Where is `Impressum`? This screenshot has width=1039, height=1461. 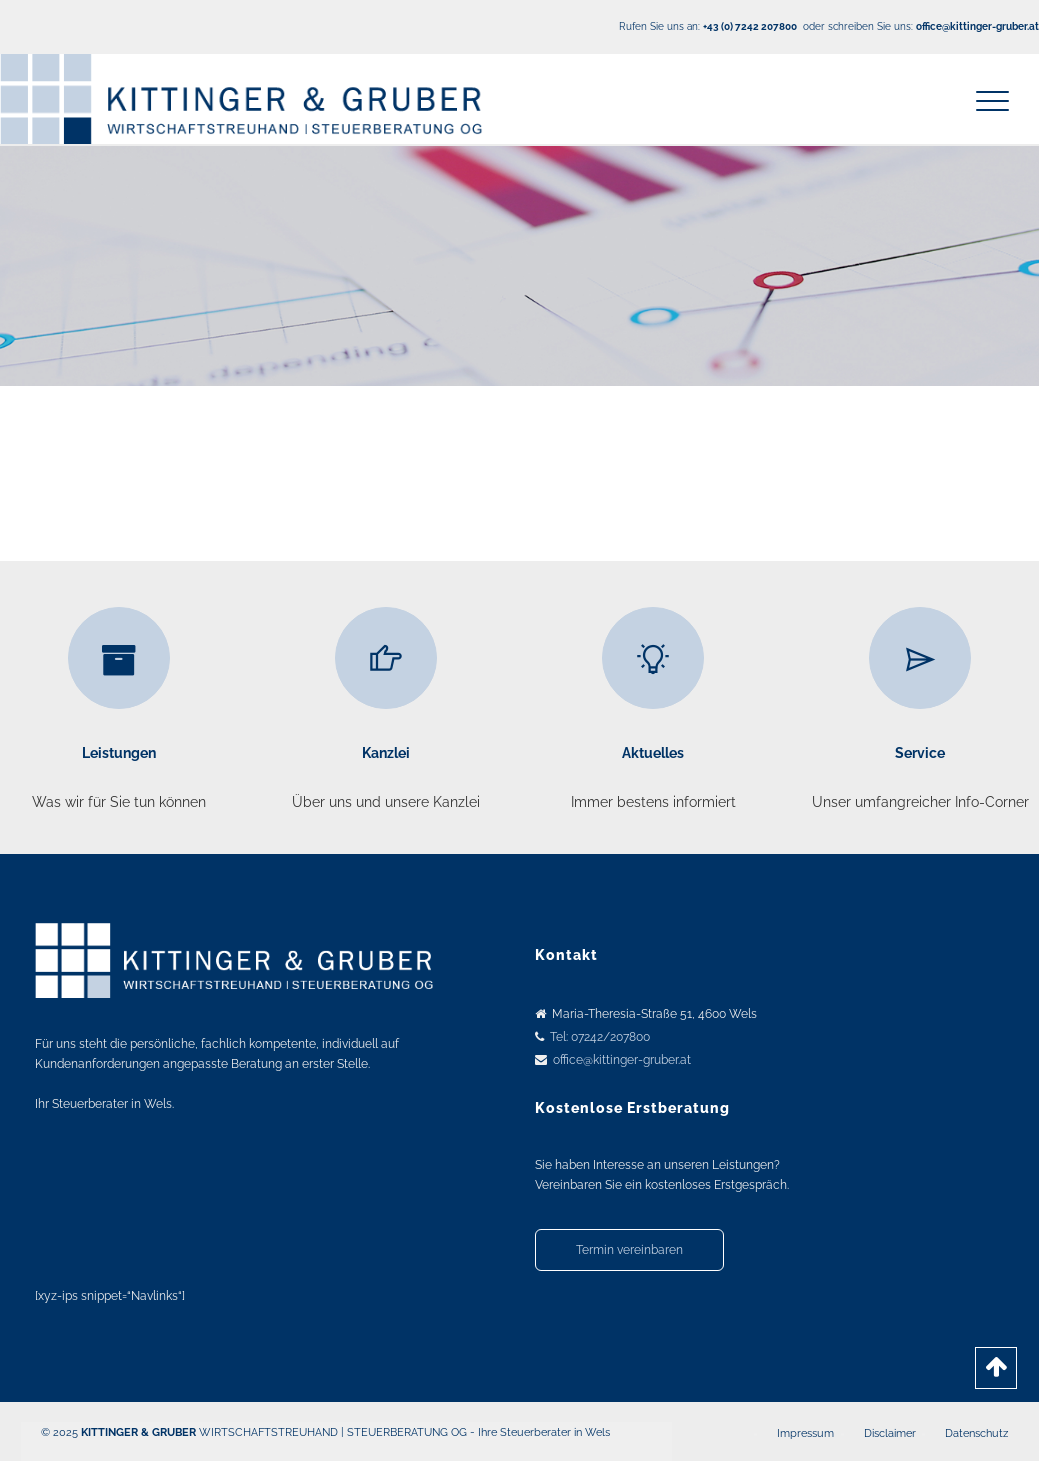
Impressum is located at coordinates (805, 1433).